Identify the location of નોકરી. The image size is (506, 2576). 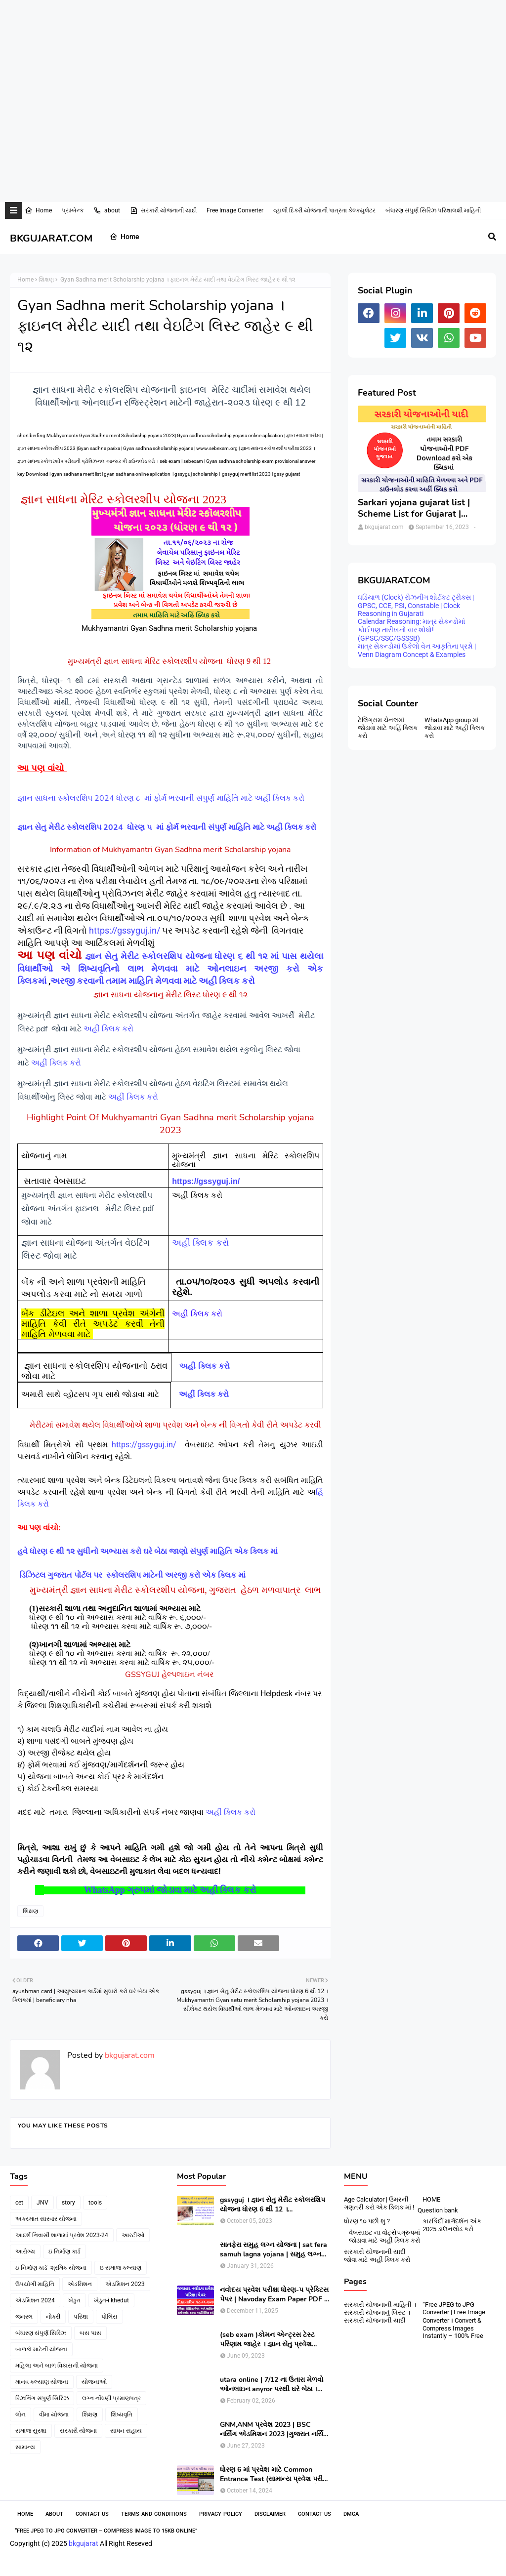
(53, 2316).